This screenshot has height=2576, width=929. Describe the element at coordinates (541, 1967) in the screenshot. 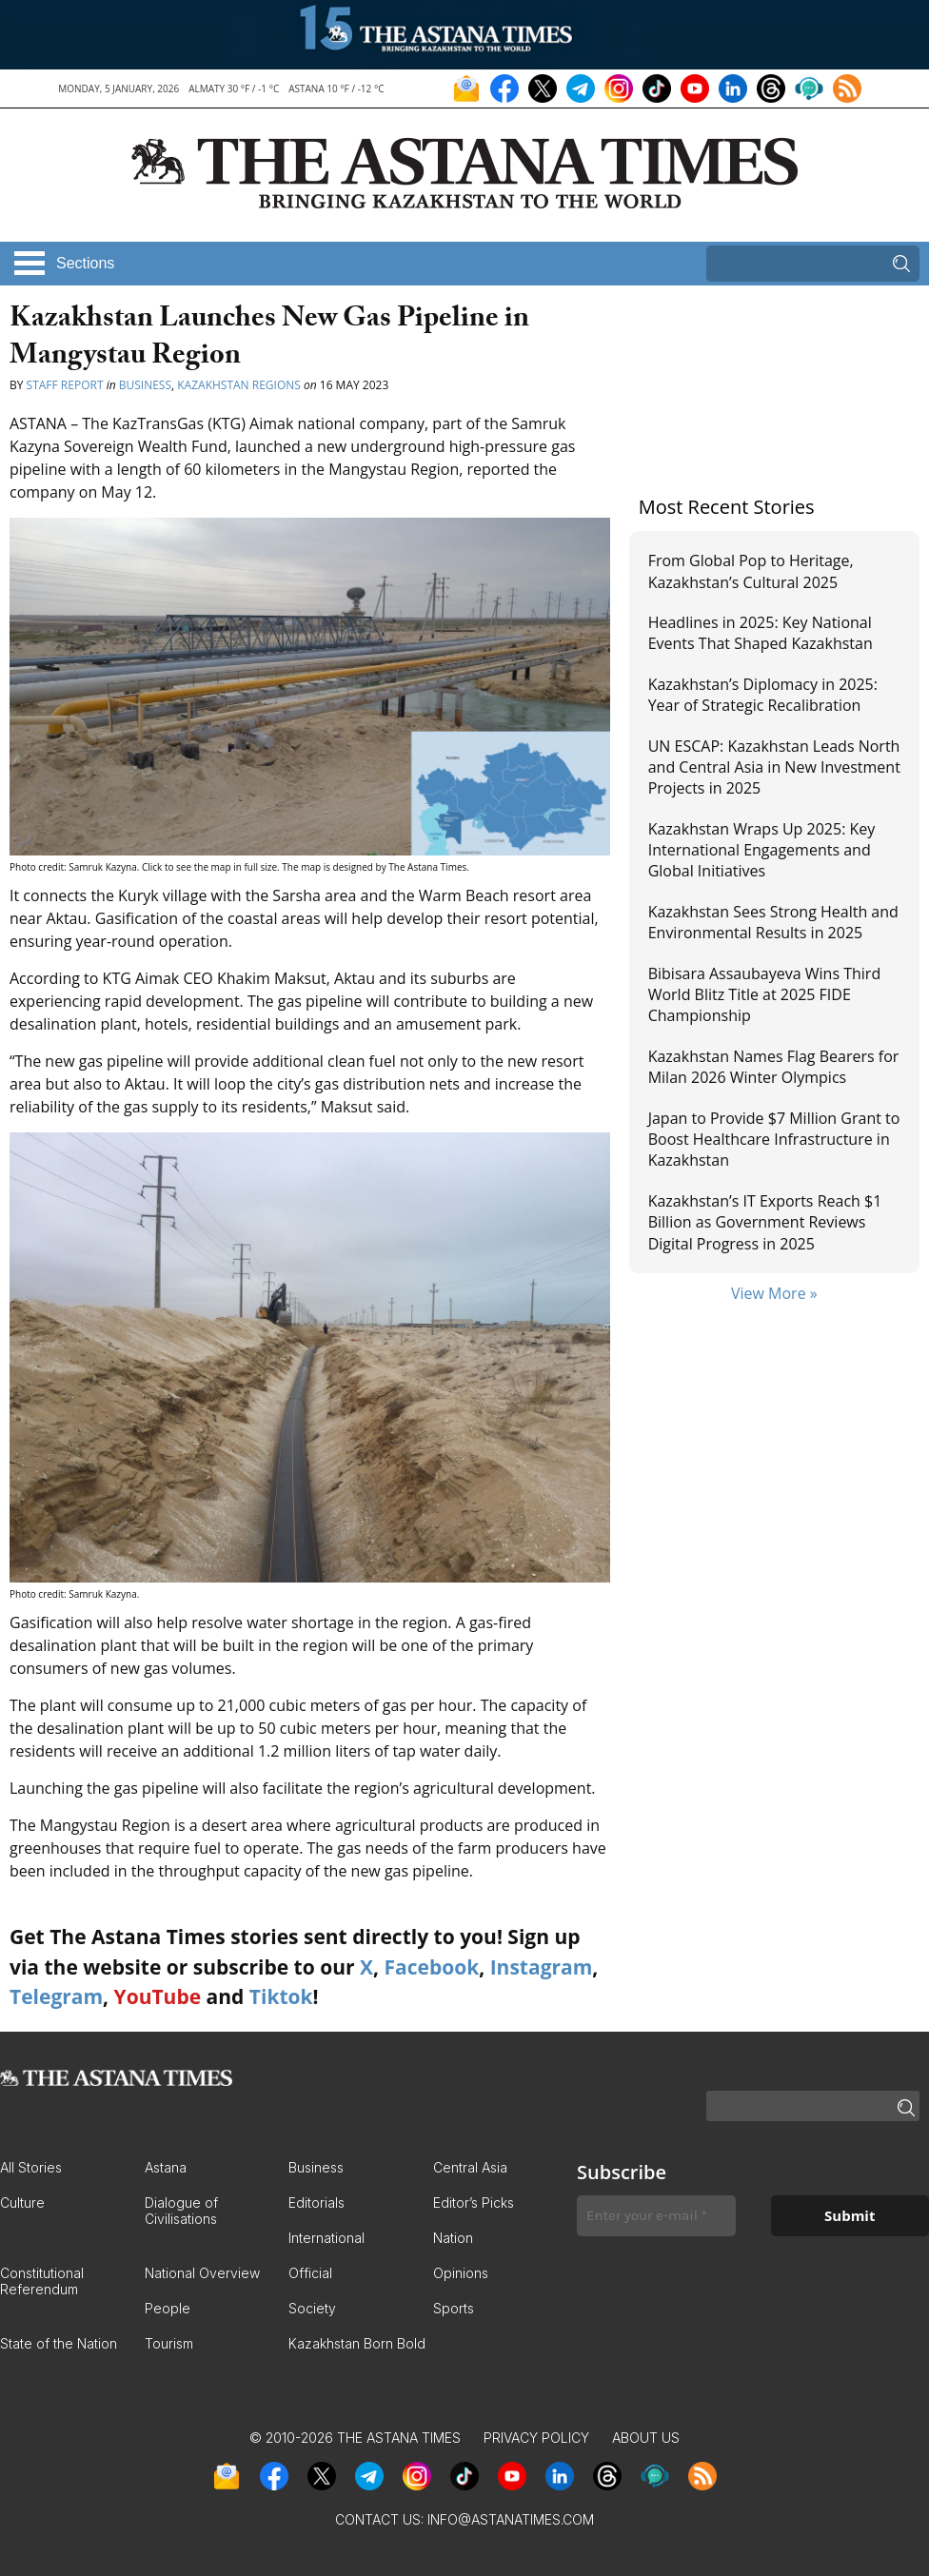

I see `Instagram` at that location.